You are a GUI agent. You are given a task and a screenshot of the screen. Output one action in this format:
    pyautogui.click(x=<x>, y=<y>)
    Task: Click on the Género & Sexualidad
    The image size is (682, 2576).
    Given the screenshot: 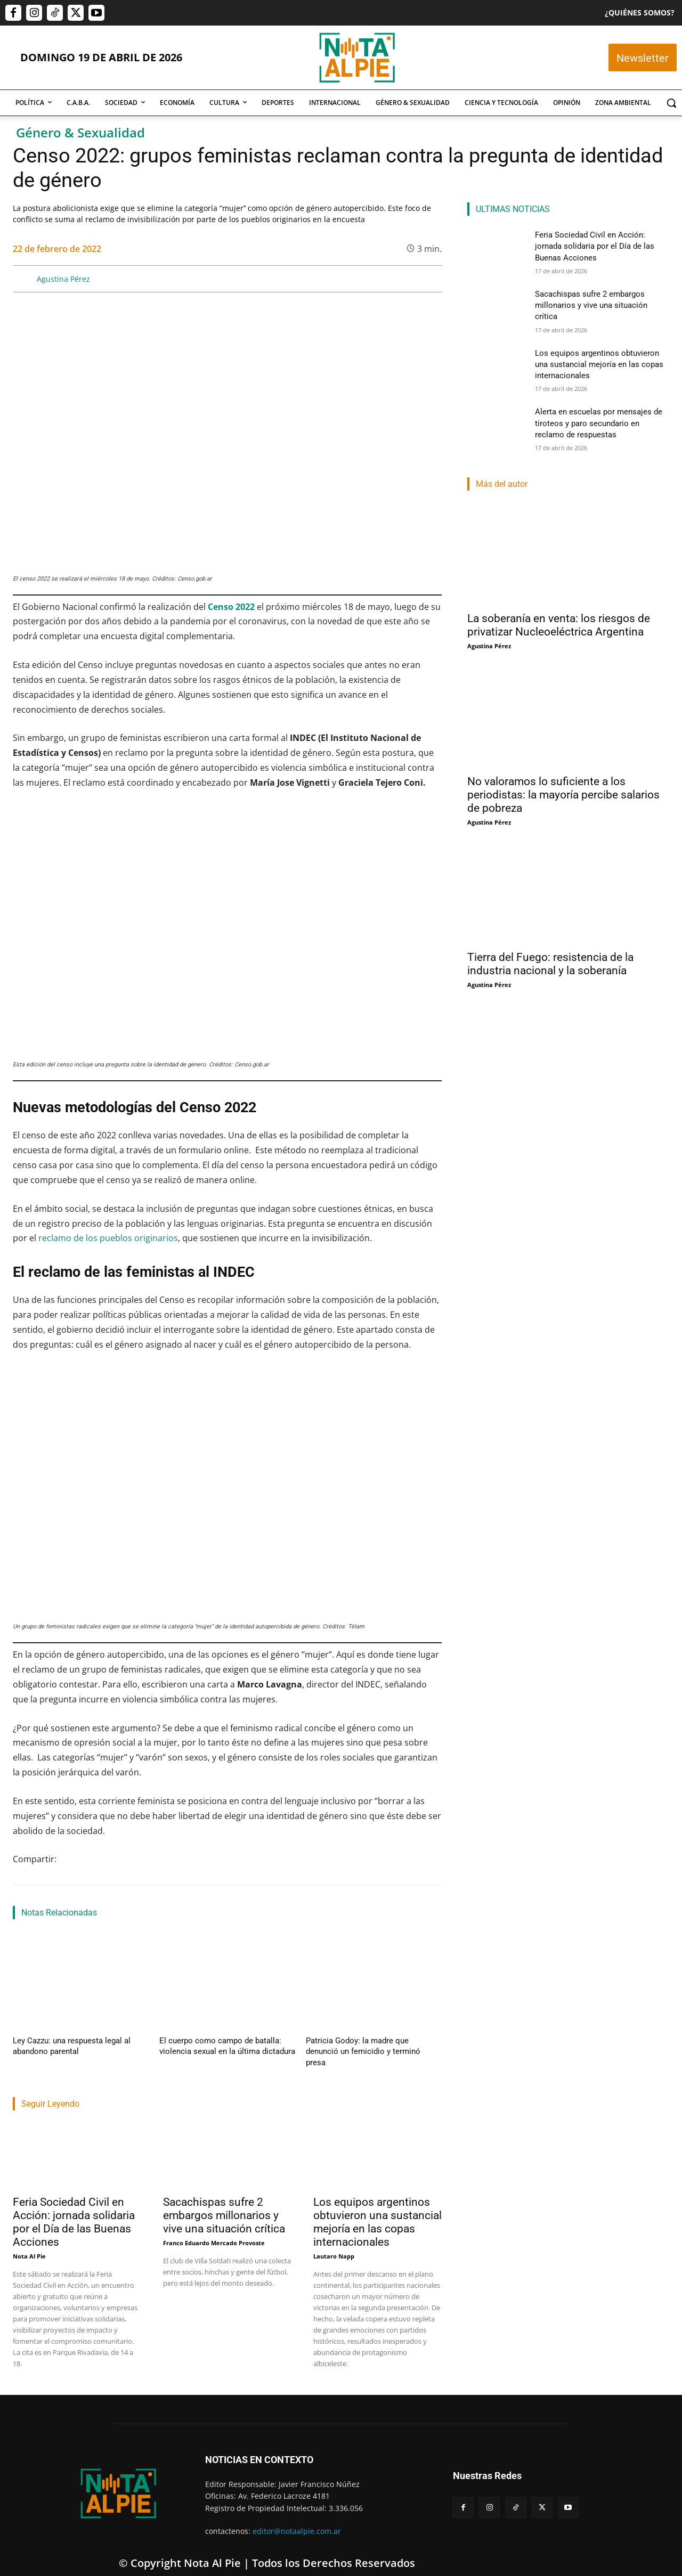 What is the action you would take?
    pyautogui.click(x=80, y=133)
    